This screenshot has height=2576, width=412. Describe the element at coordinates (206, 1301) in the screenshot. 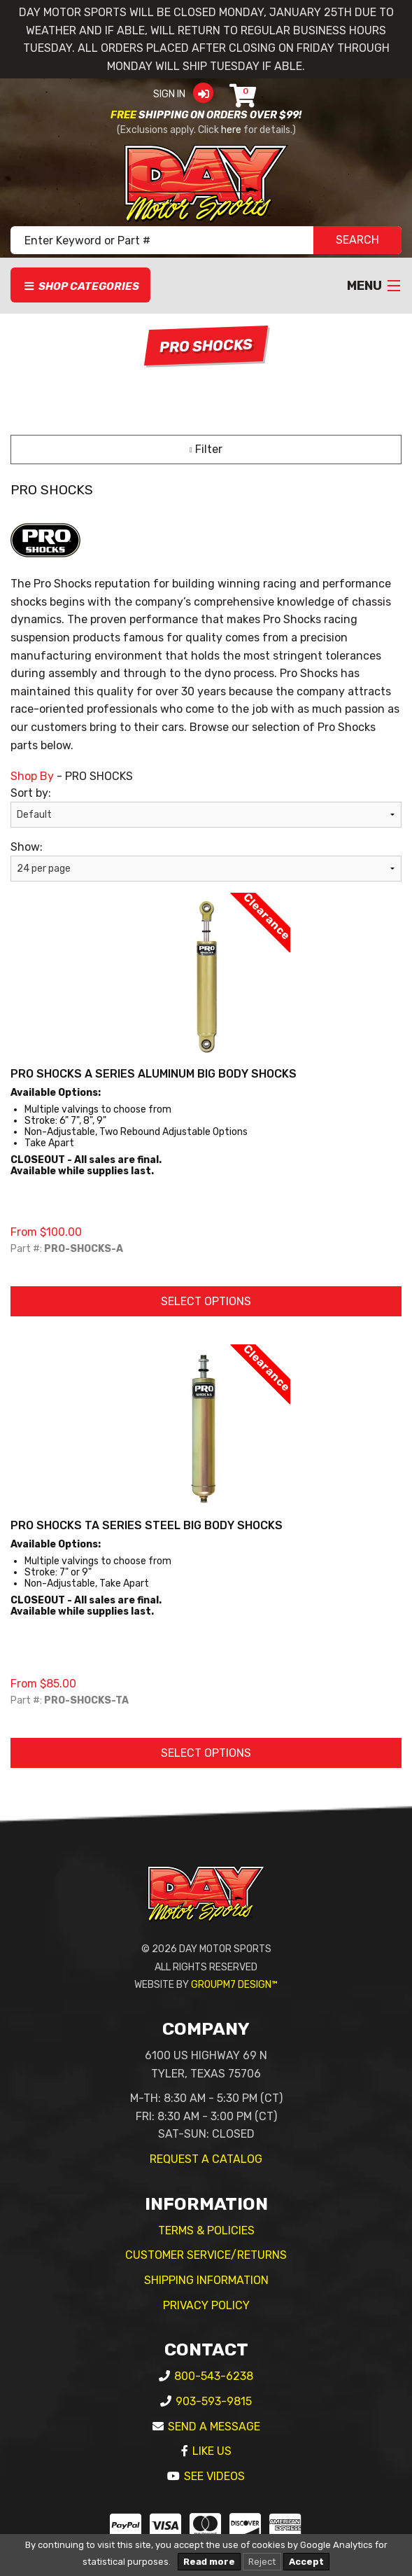

I see `Select Options` at that location.